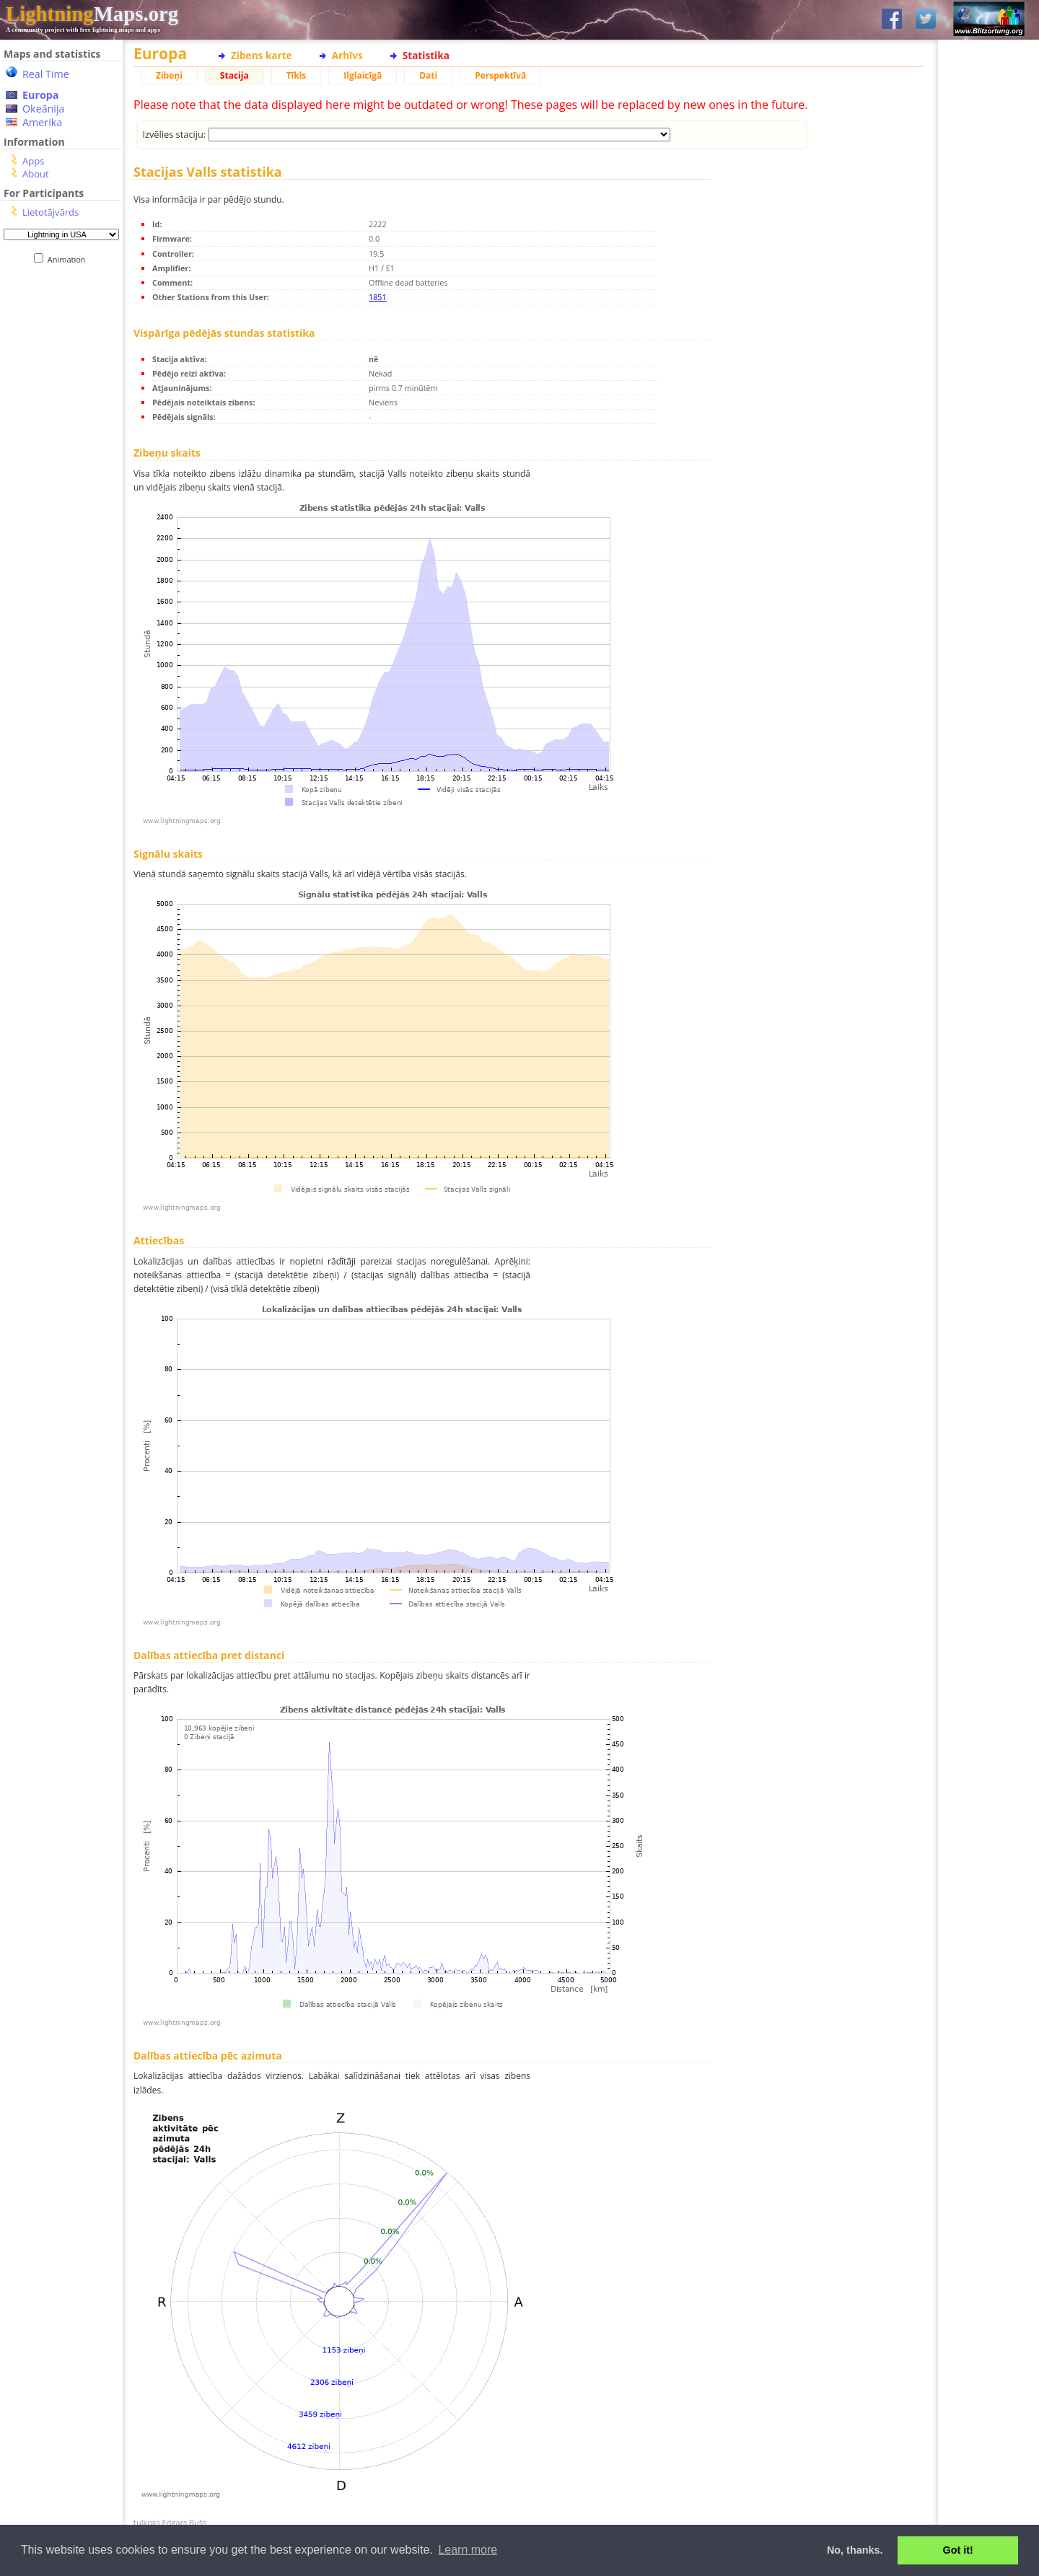  Describe the element at coordinates (92, 13) in the screenshot. I see `Maps.org` at that location.